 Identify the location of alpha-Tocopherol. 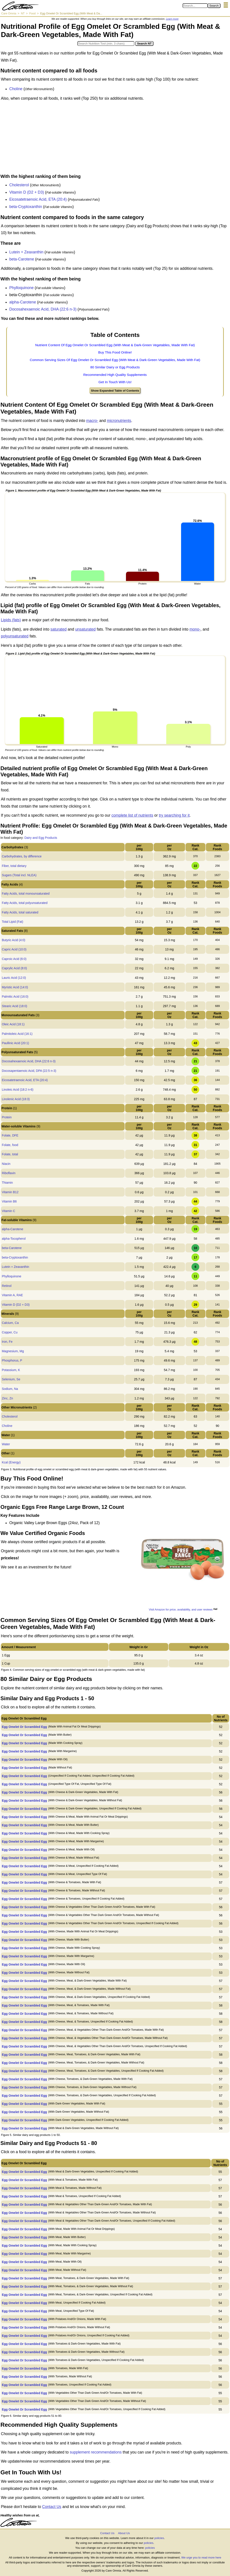
(13, 1238).